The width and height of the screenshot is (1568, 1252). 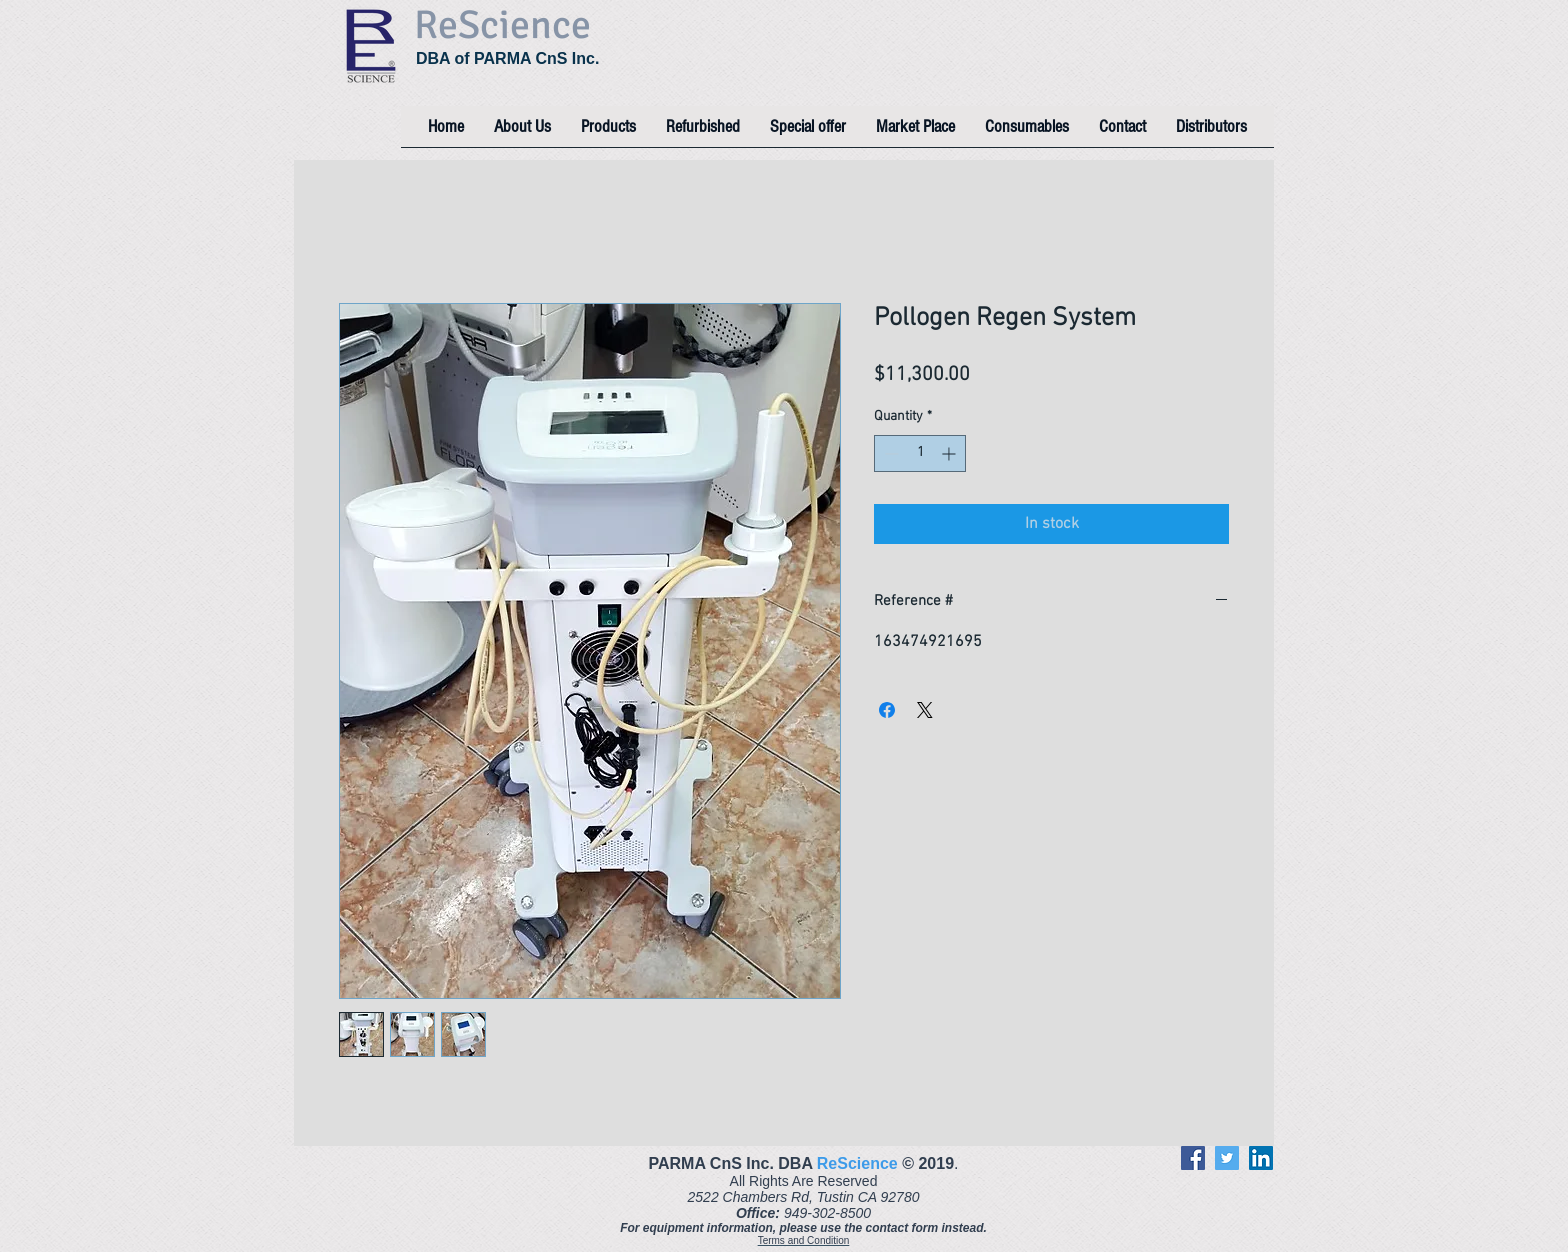 What do you see at coordinates (920, 453) in the screenshot?
I see `[spinbutton]` at bounding box center [920, 453].